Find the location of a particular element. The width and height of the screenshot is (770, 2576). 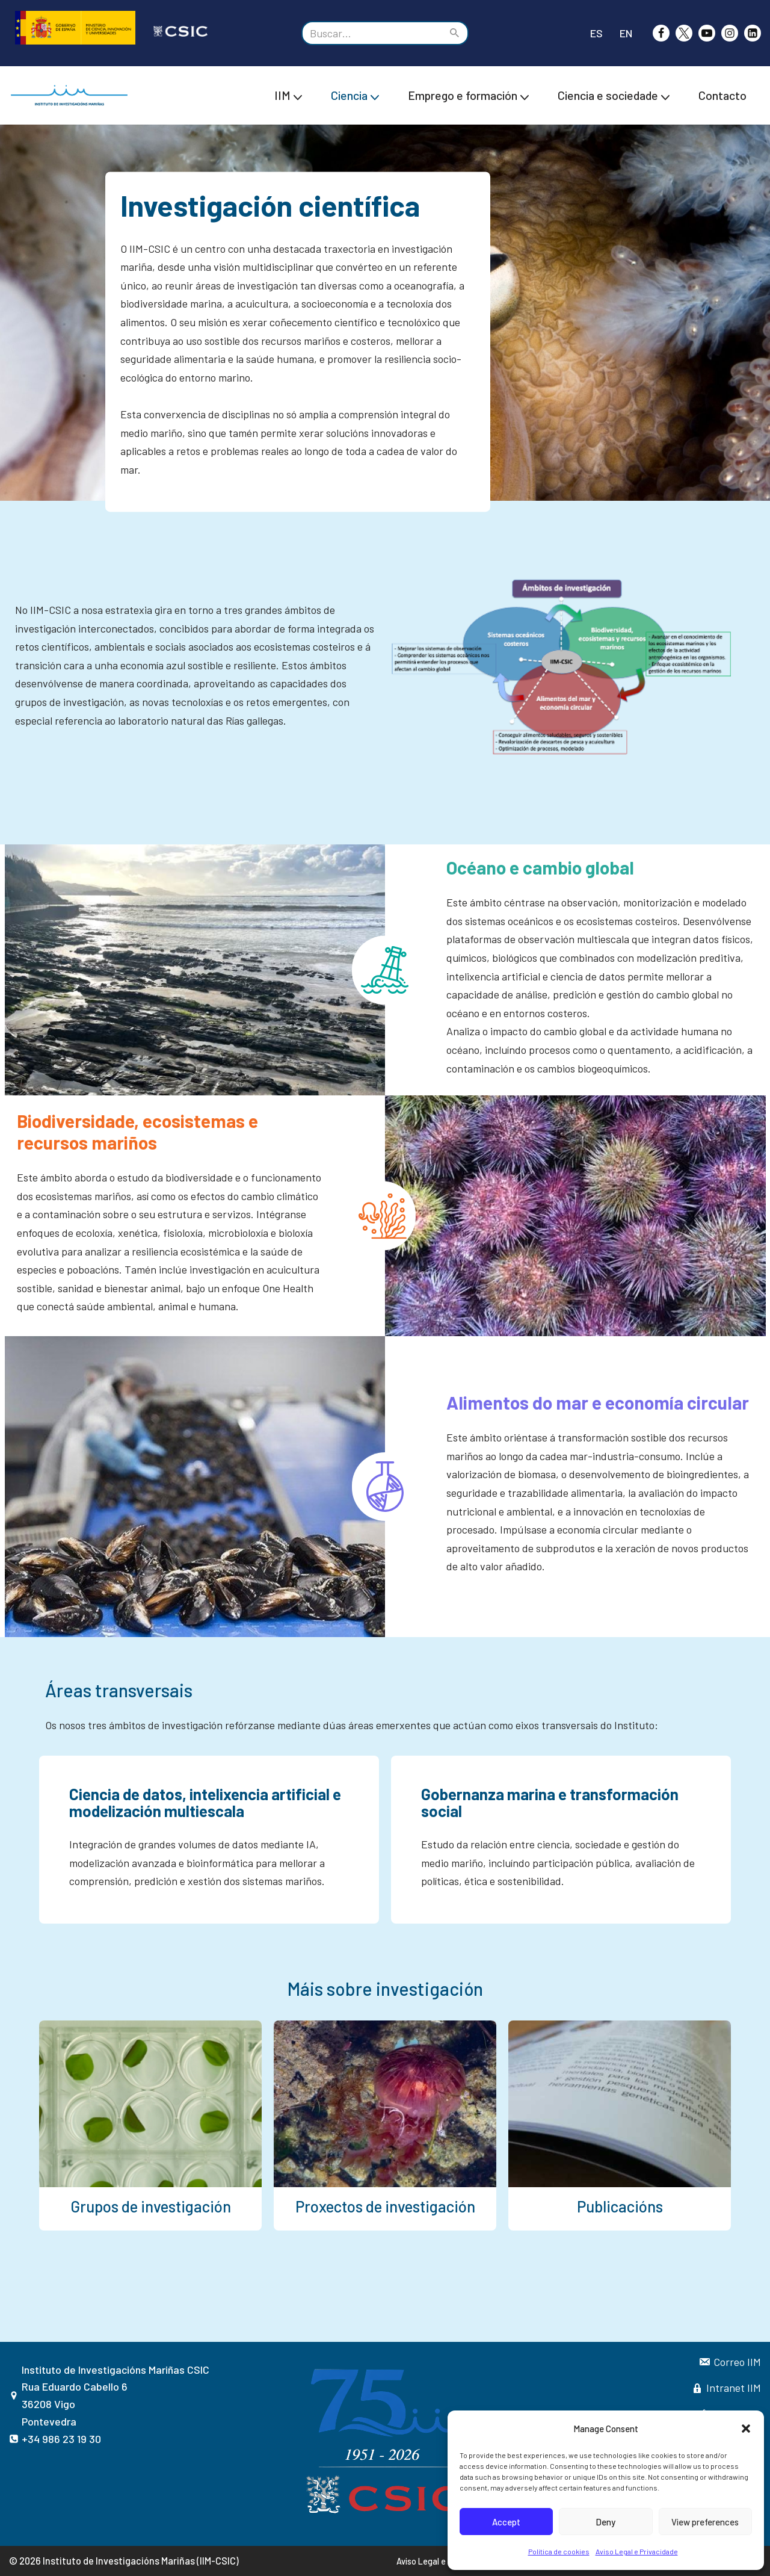

EN is located at coordinates (626, 33).